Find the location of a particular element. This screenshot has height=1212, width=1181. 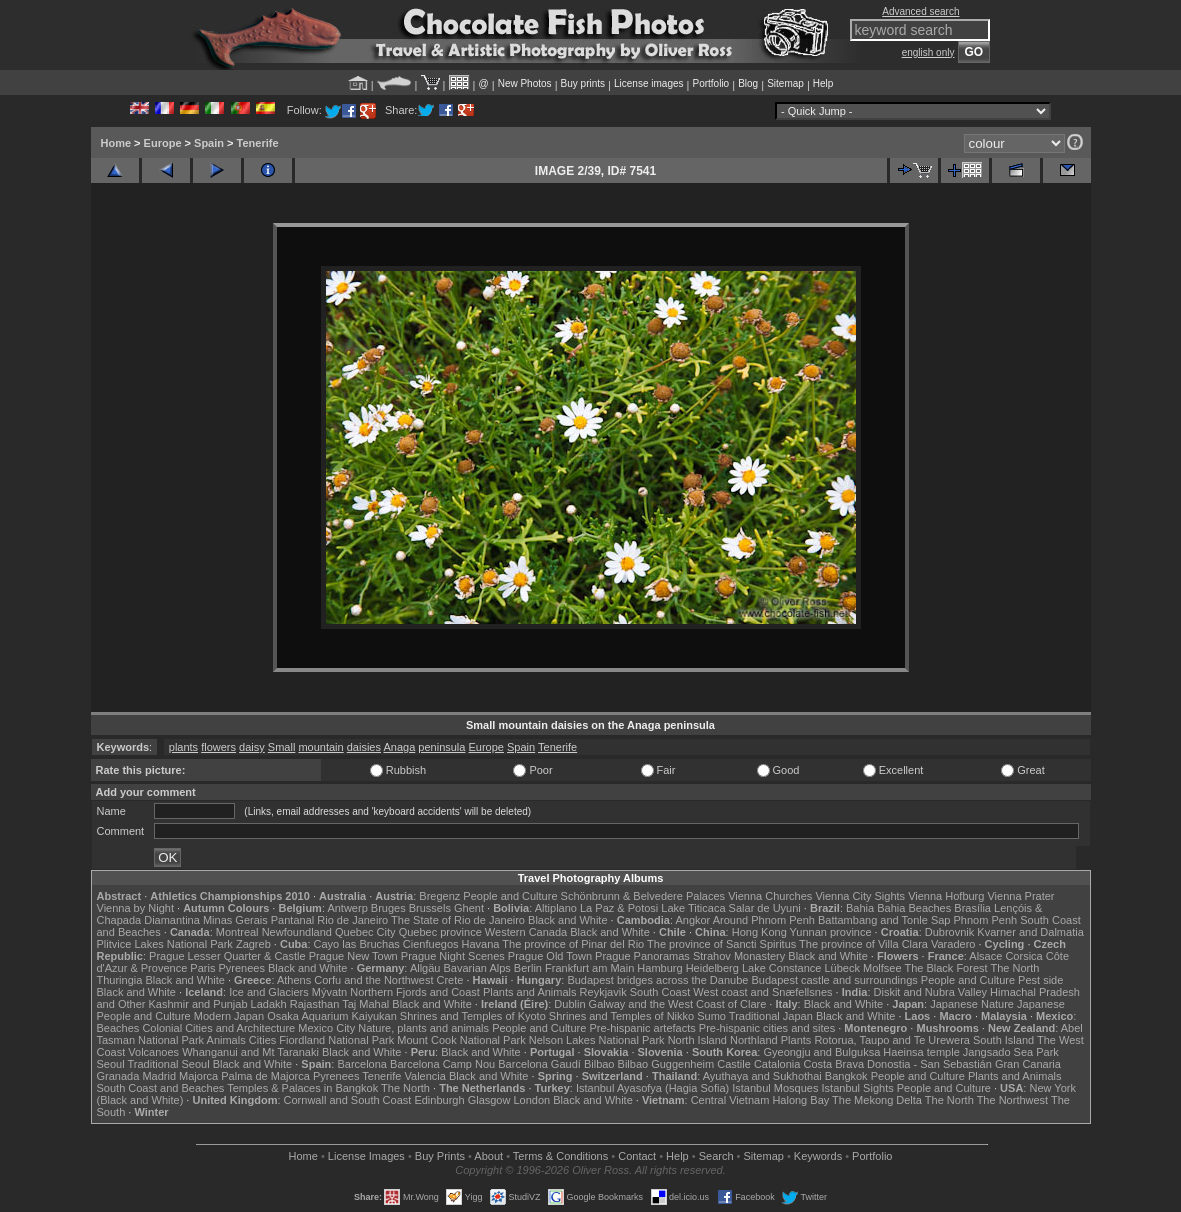

Around Phnom Penh is located at coordinates (764, 920).